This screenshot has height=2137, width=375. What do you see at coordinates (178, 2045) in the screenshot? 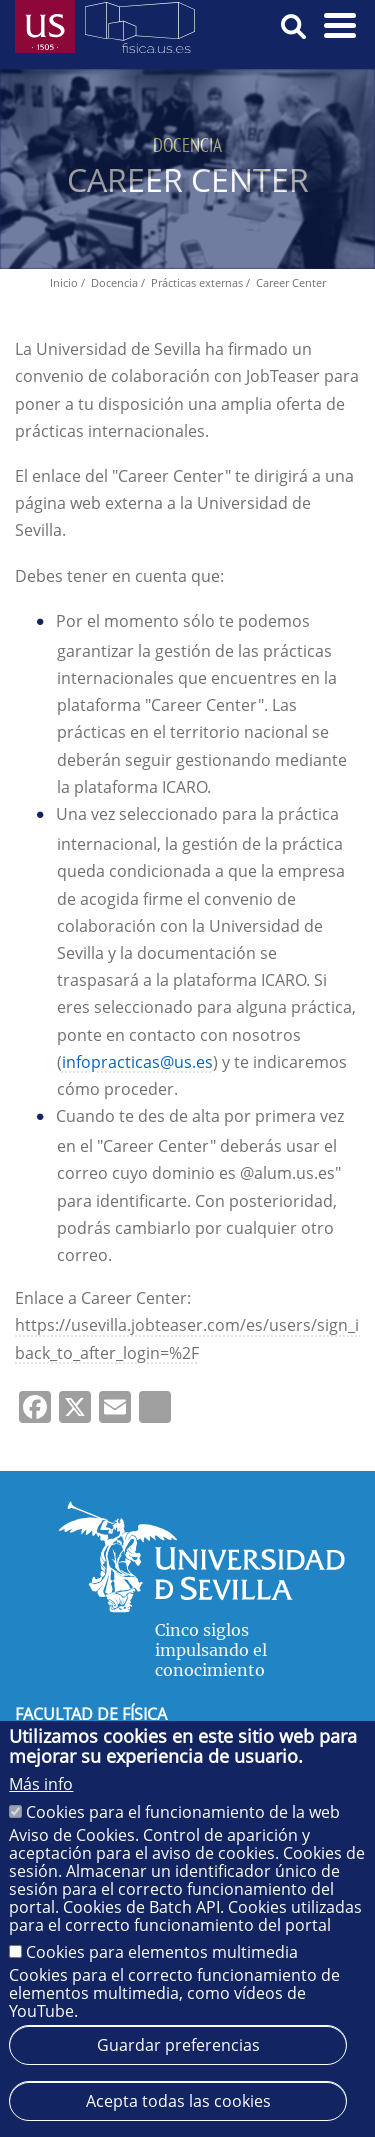
I see `Guardar preferencias` at bounding box center [178, 2045].